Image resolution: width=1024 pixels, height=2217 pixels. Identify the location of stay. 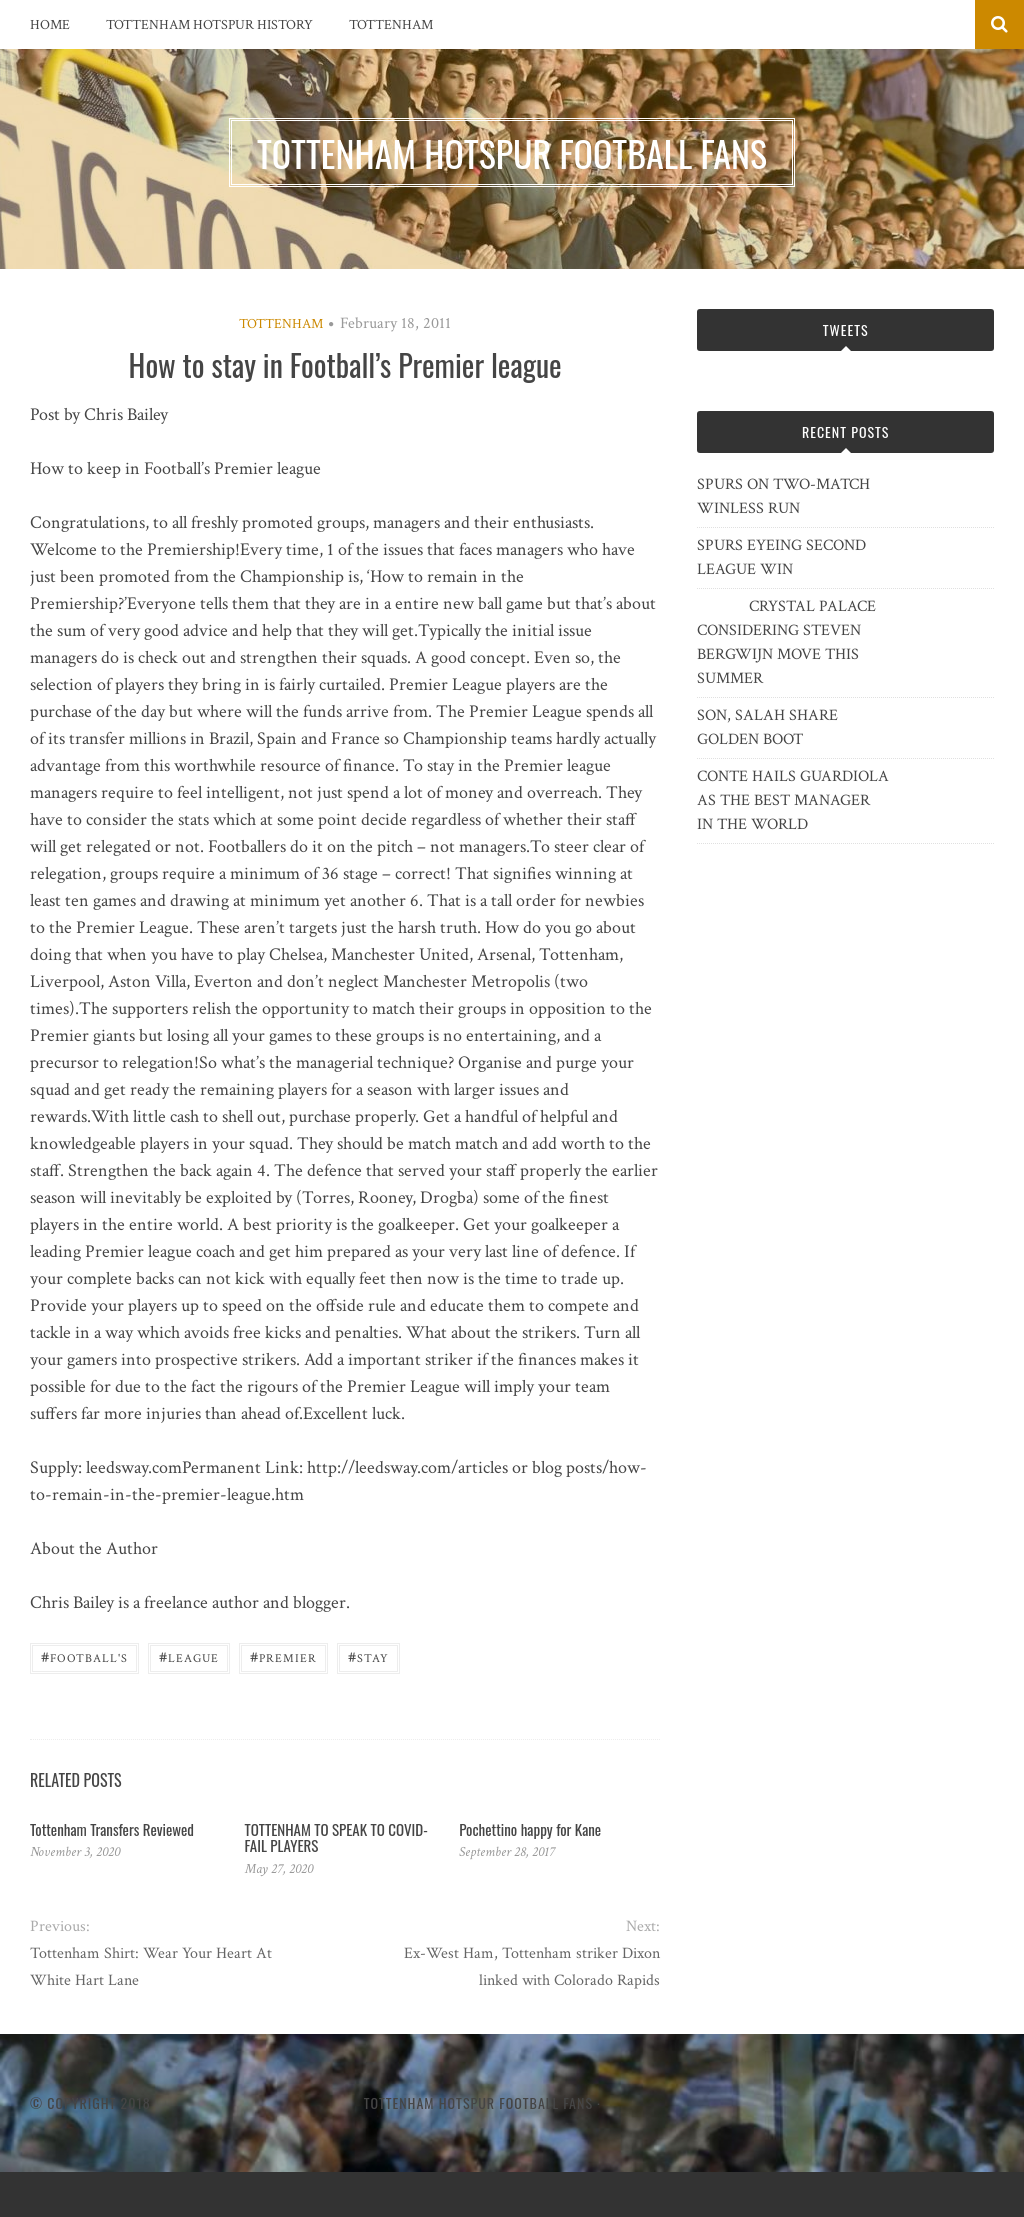
(368, 1656).